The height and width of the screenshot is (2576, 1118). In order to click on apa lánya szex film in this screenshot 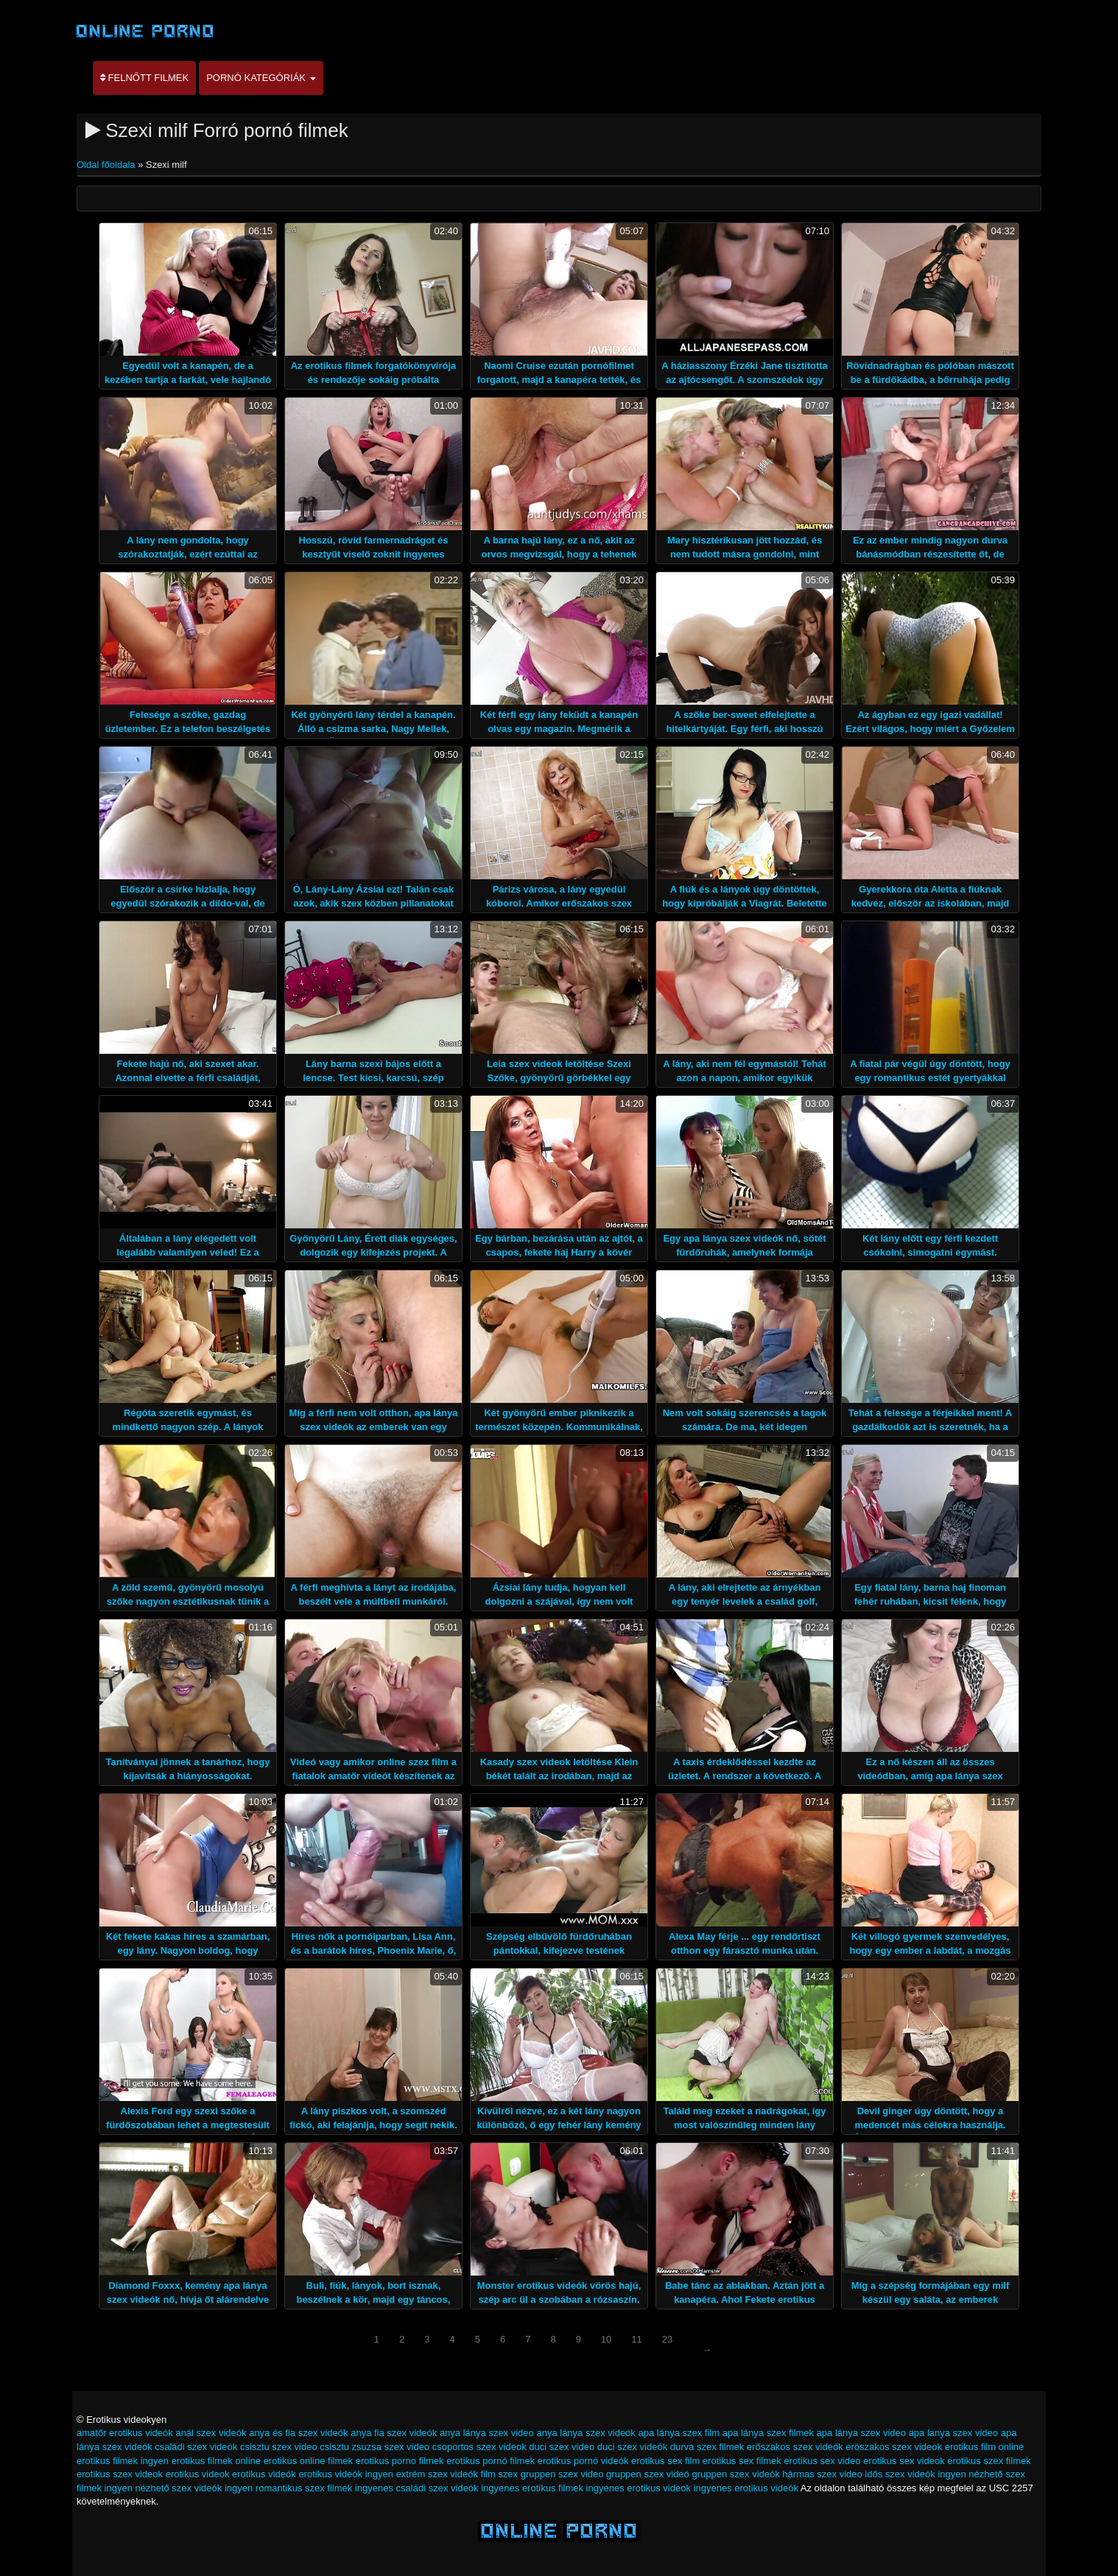, I will do `click(679, 2432)`.